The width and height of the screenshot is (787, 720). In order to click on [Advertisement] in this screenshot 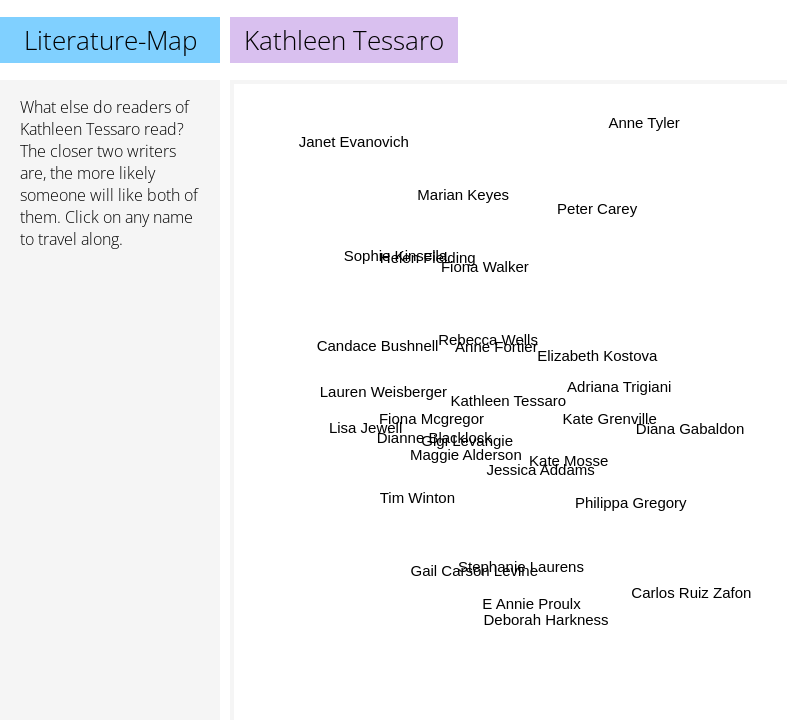, I will do `click(110, 371)`.